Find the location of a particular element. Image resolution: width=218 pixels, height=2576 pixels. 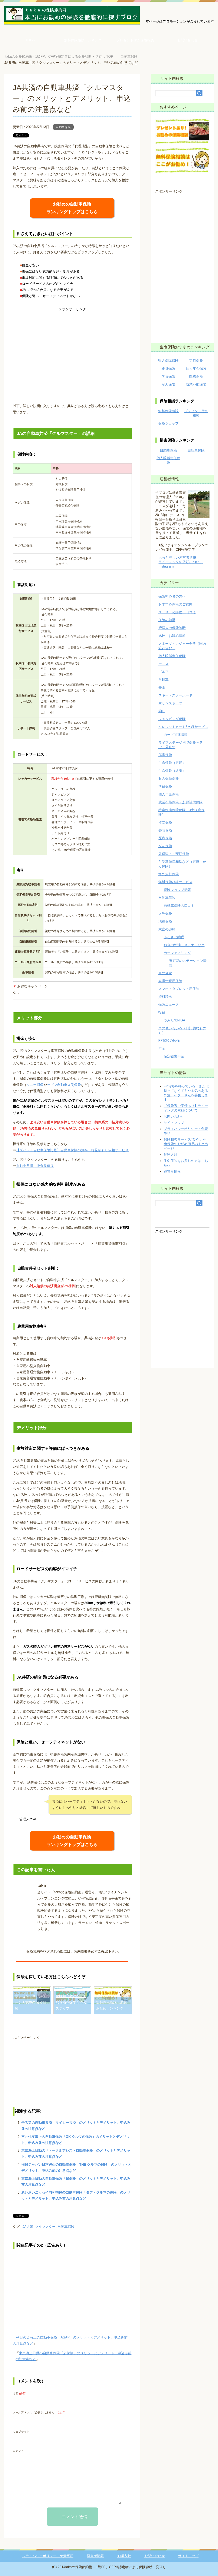

資料請求 is located at coordinates (165, 996).